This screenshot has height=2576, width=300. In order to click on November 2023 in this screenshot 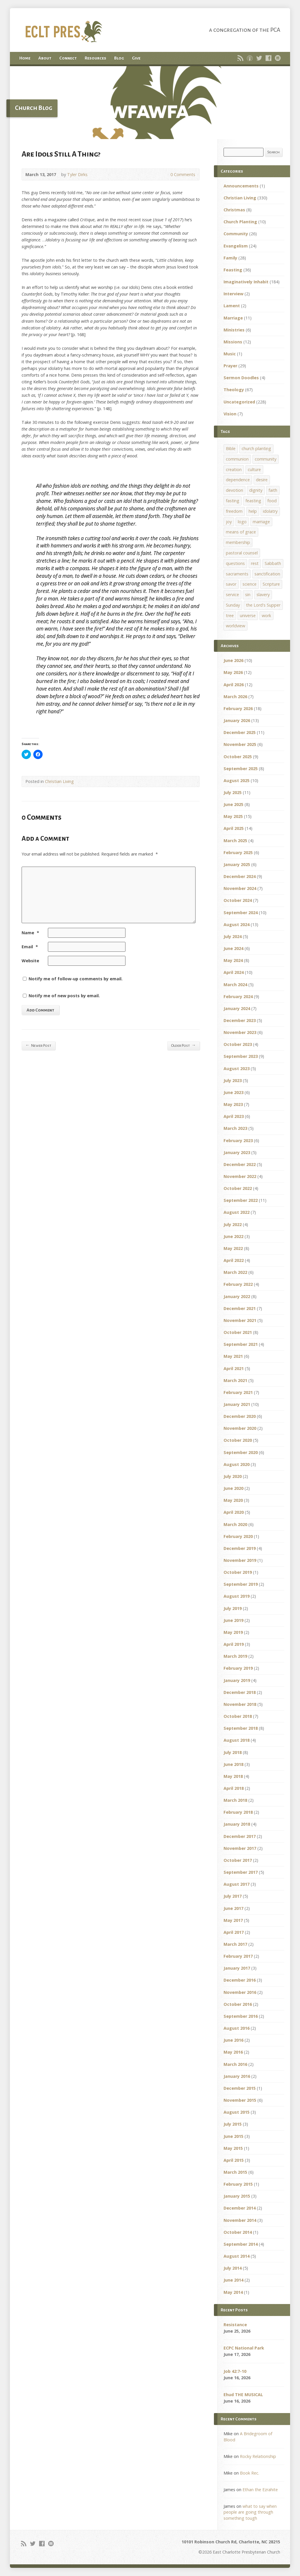, I will do `click(240, 1032)`.